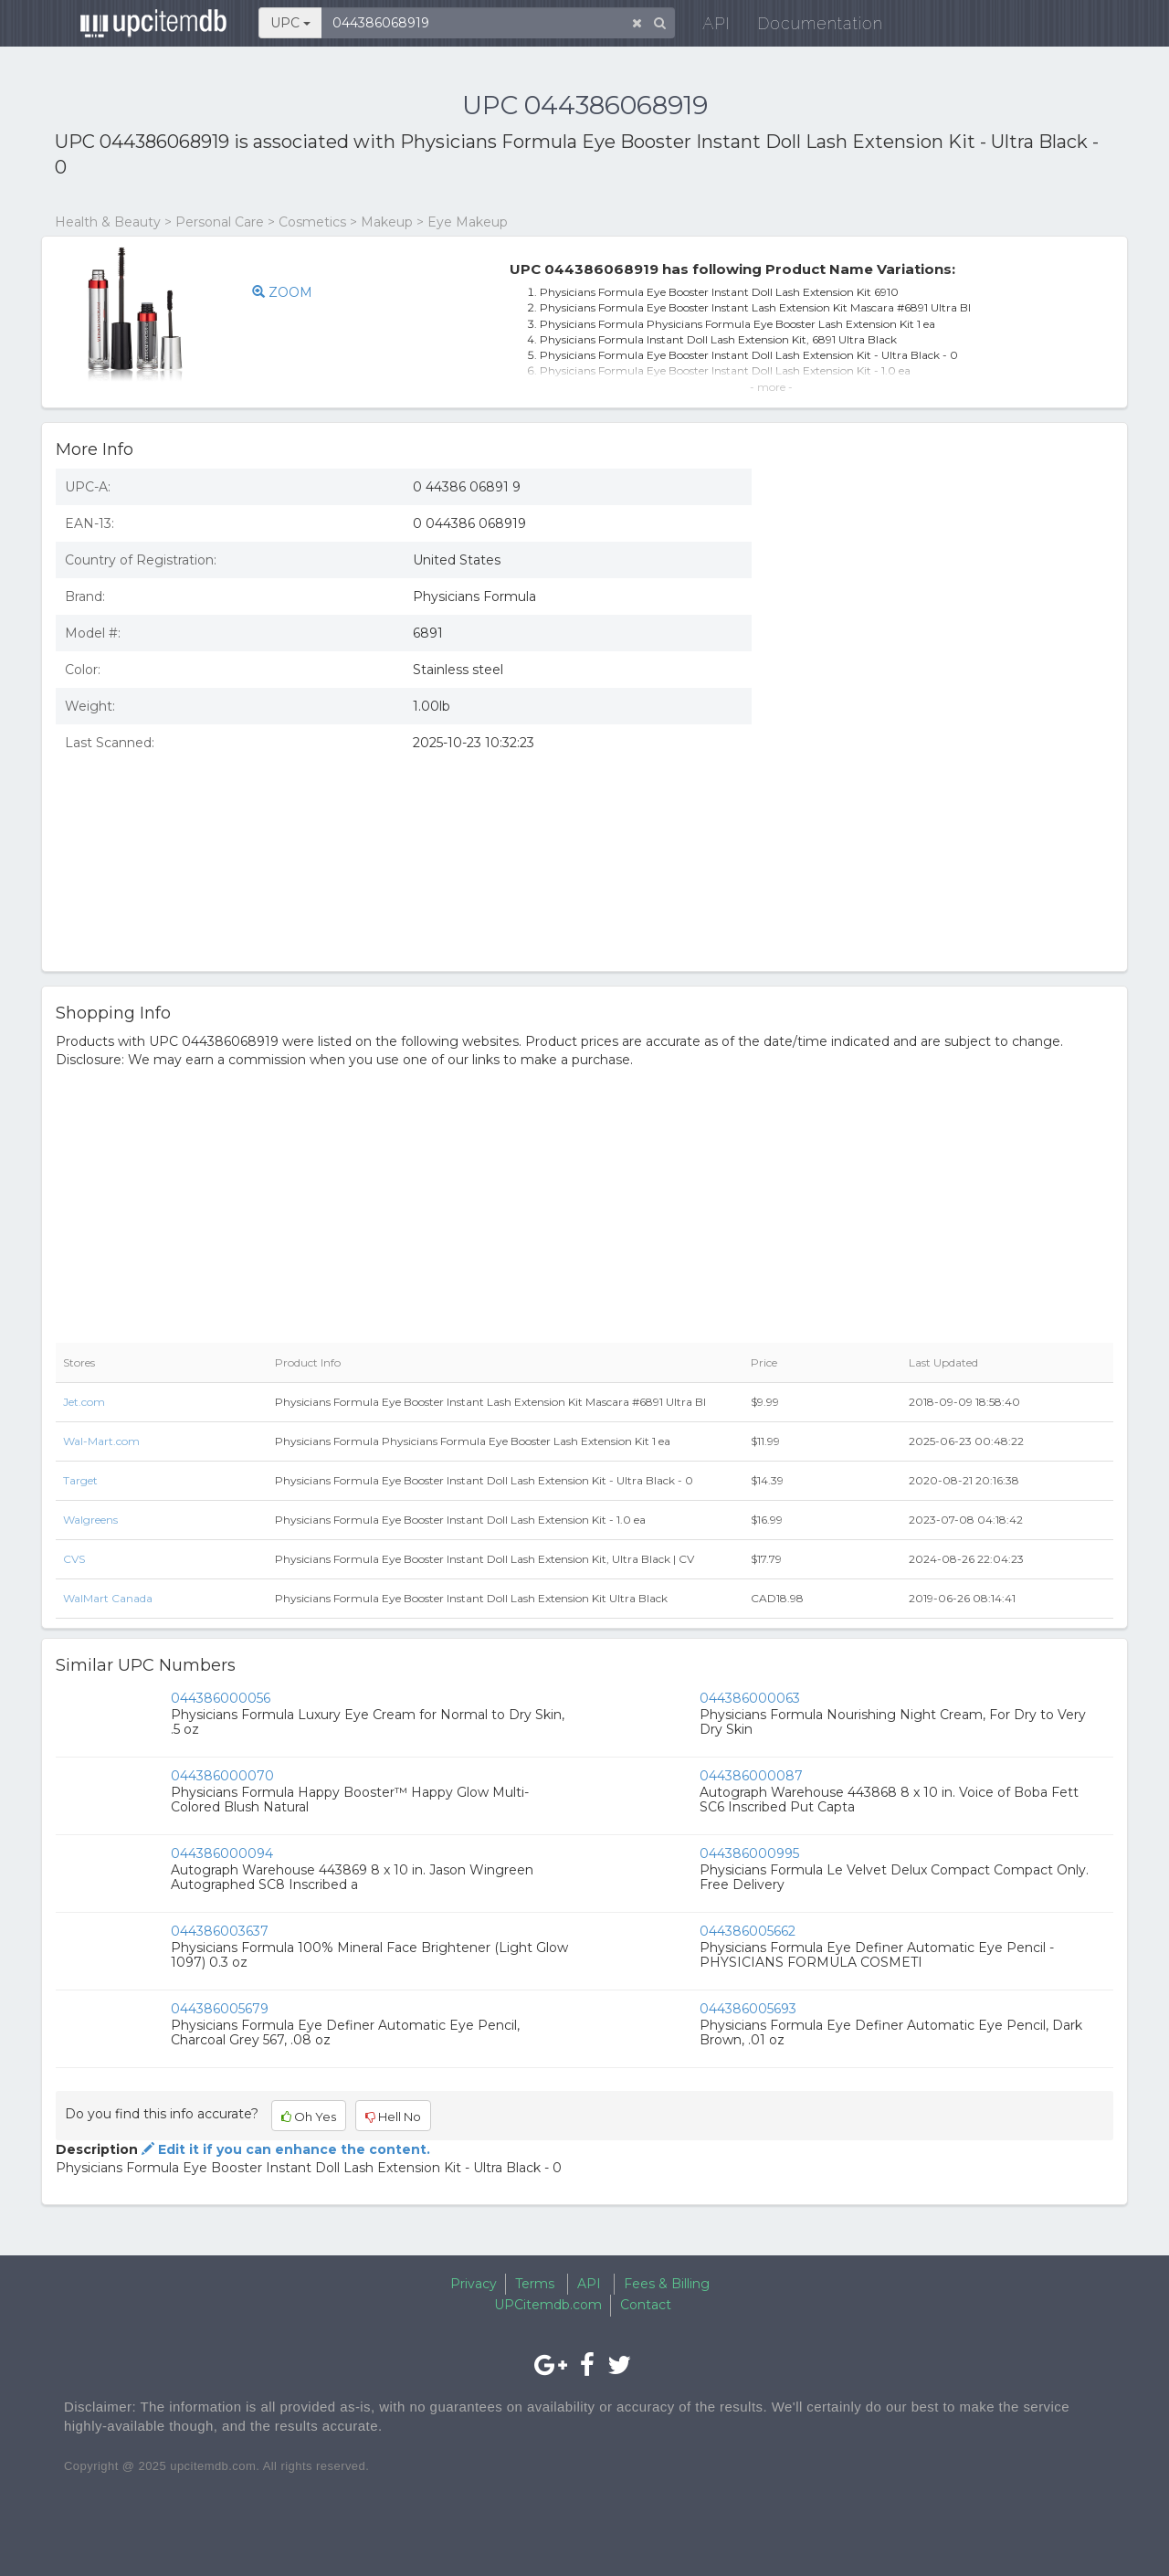  I want to click on Contact, so click(645, 2304).